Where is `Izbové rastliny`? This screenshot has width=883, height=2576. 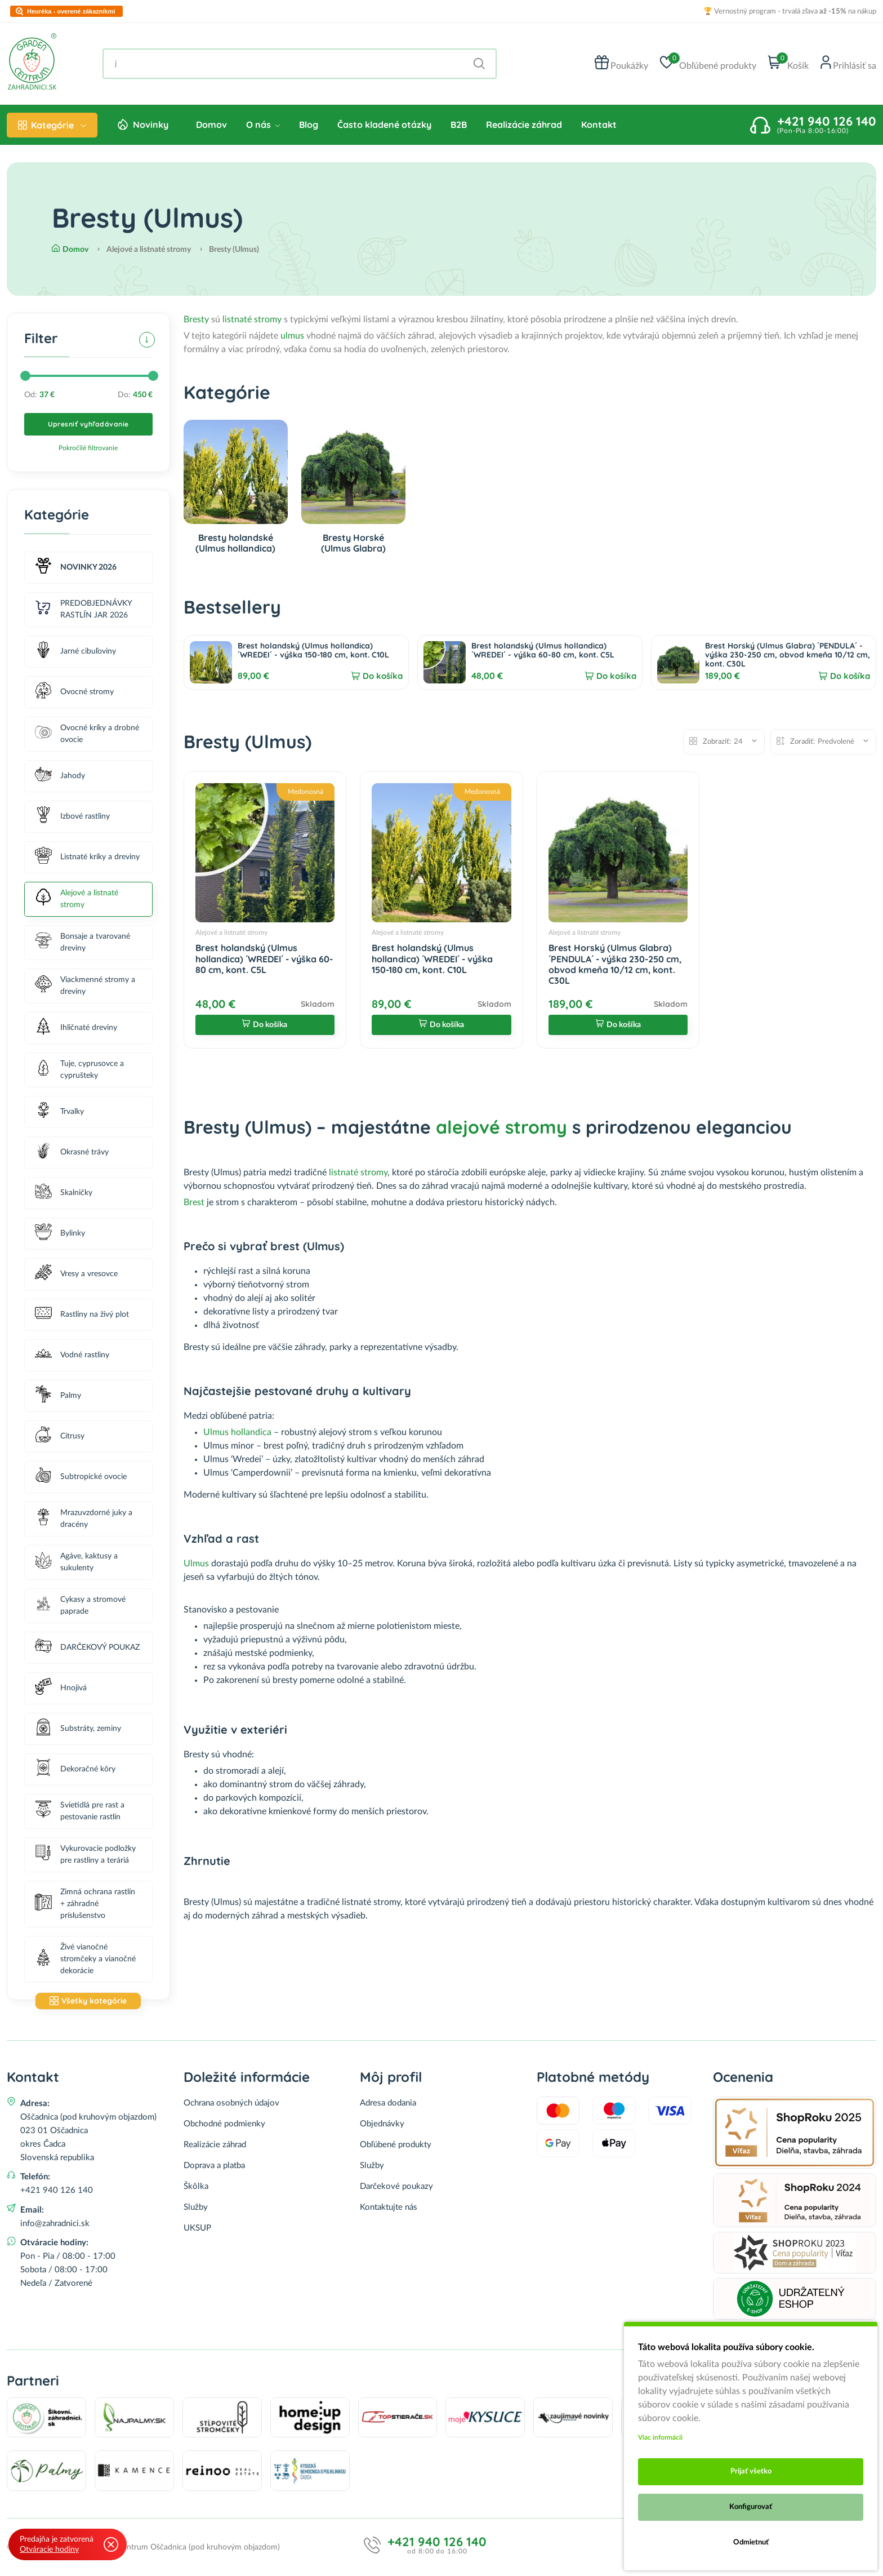
Izbové rastliny is located at coordinates (72, 816).